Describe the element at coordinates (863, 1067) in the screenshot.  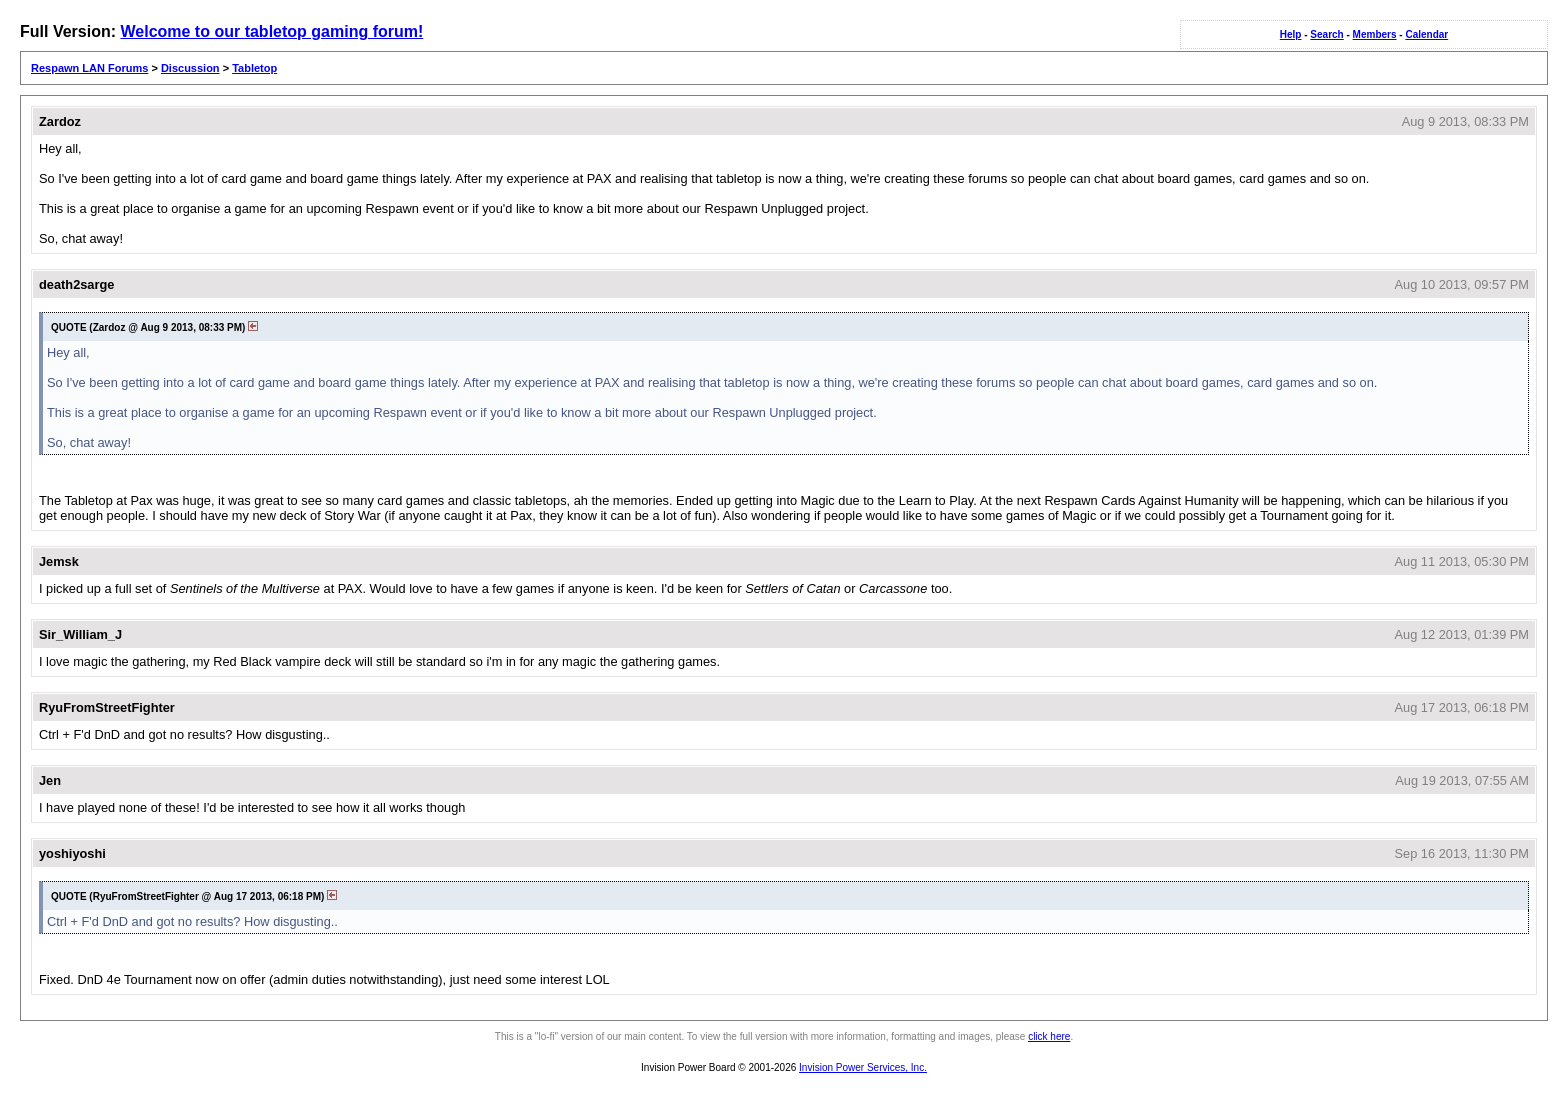
I see `Invision Power Services, Inc.` at that location.